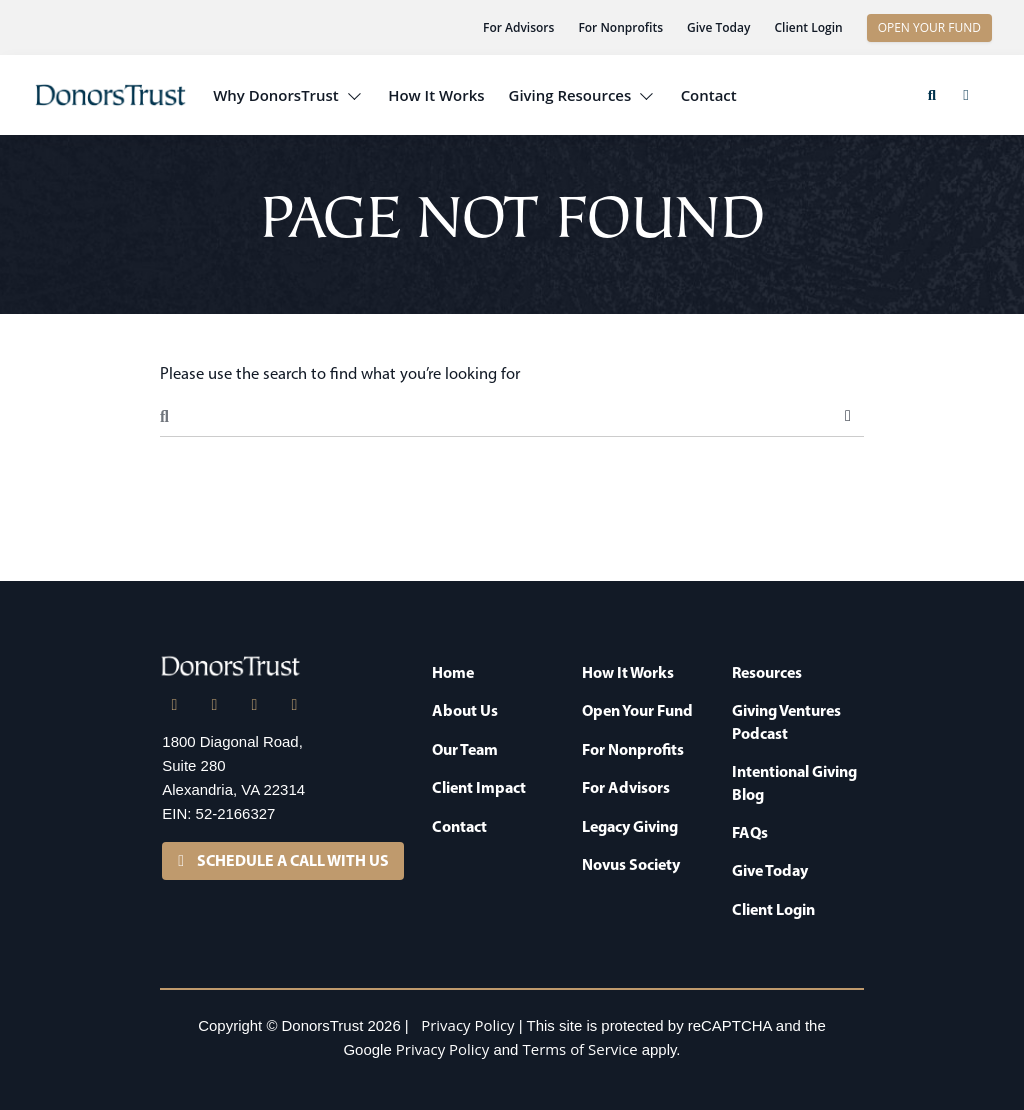 The height and width of the screenshot is (1110, 1024). What do you see at coordinates (929, 27) in the screenshot?
I see `OPEN YOUR FUND` at bounding box center [929, 27].